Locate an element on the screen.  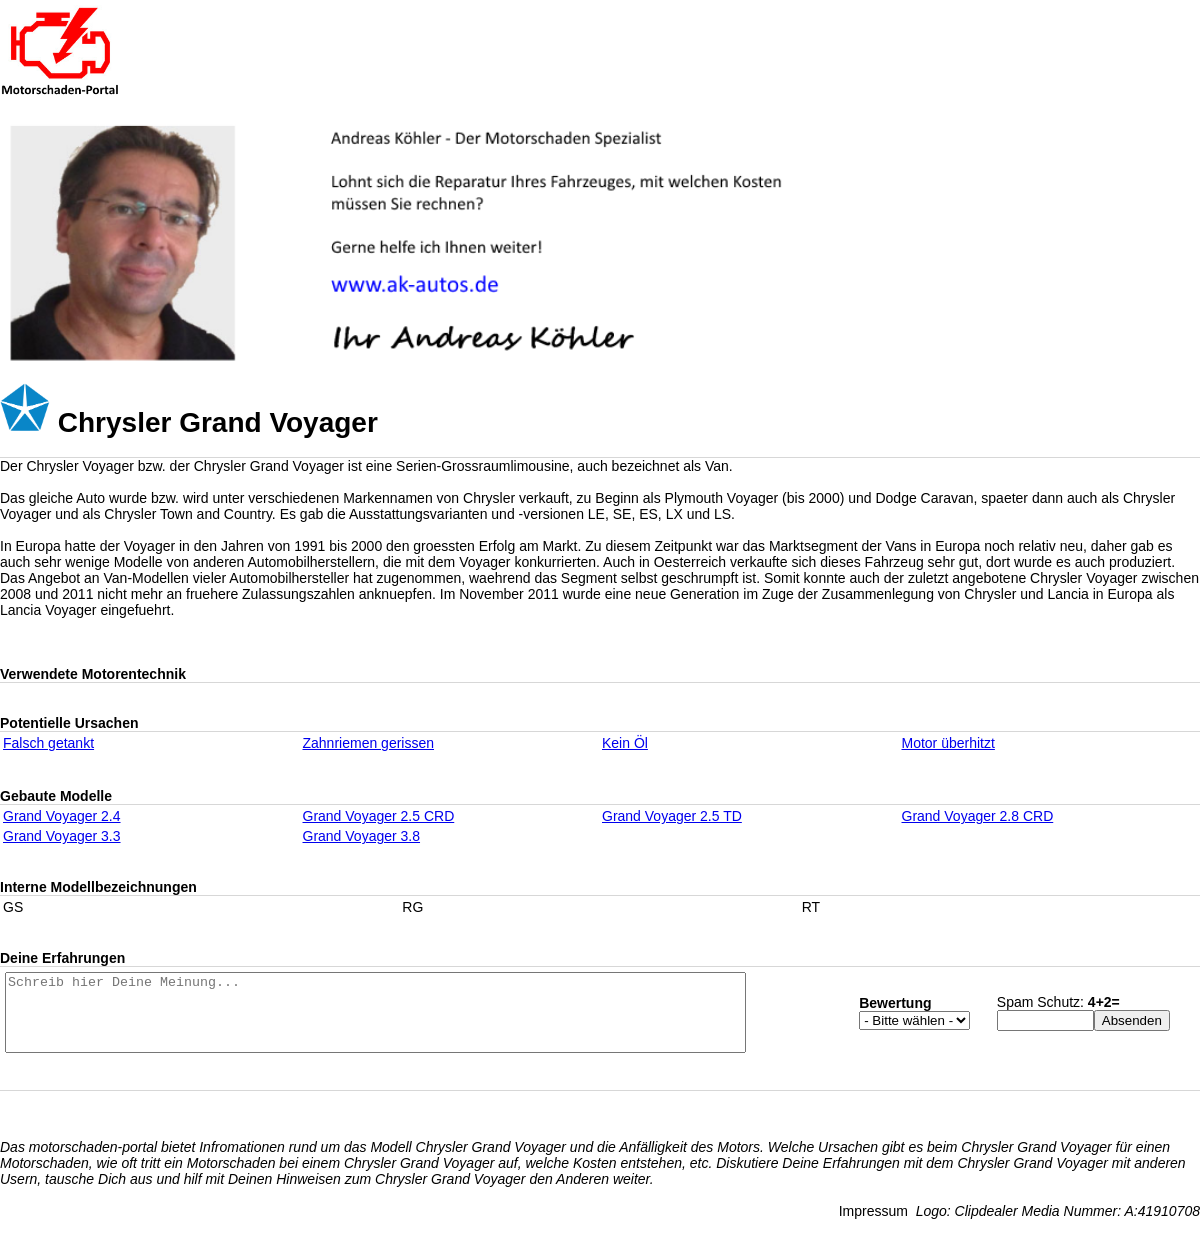
Grand Voyager 3.8 is located at coordinates (362, 836).